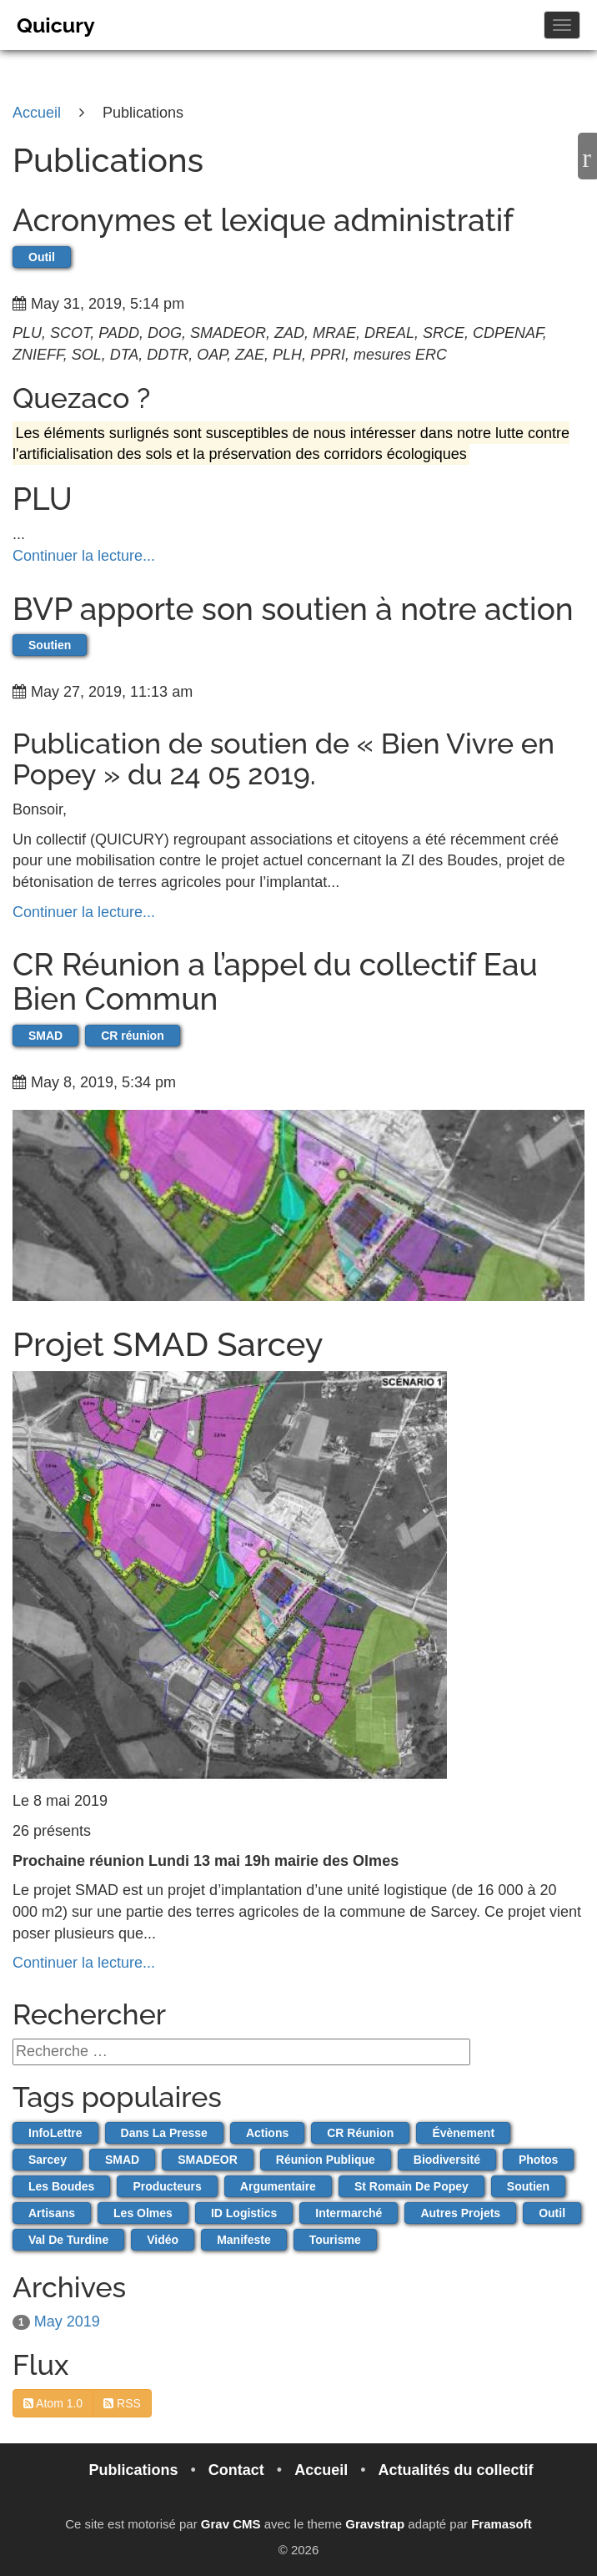  I want to click on évènement, so click(463, 2133).